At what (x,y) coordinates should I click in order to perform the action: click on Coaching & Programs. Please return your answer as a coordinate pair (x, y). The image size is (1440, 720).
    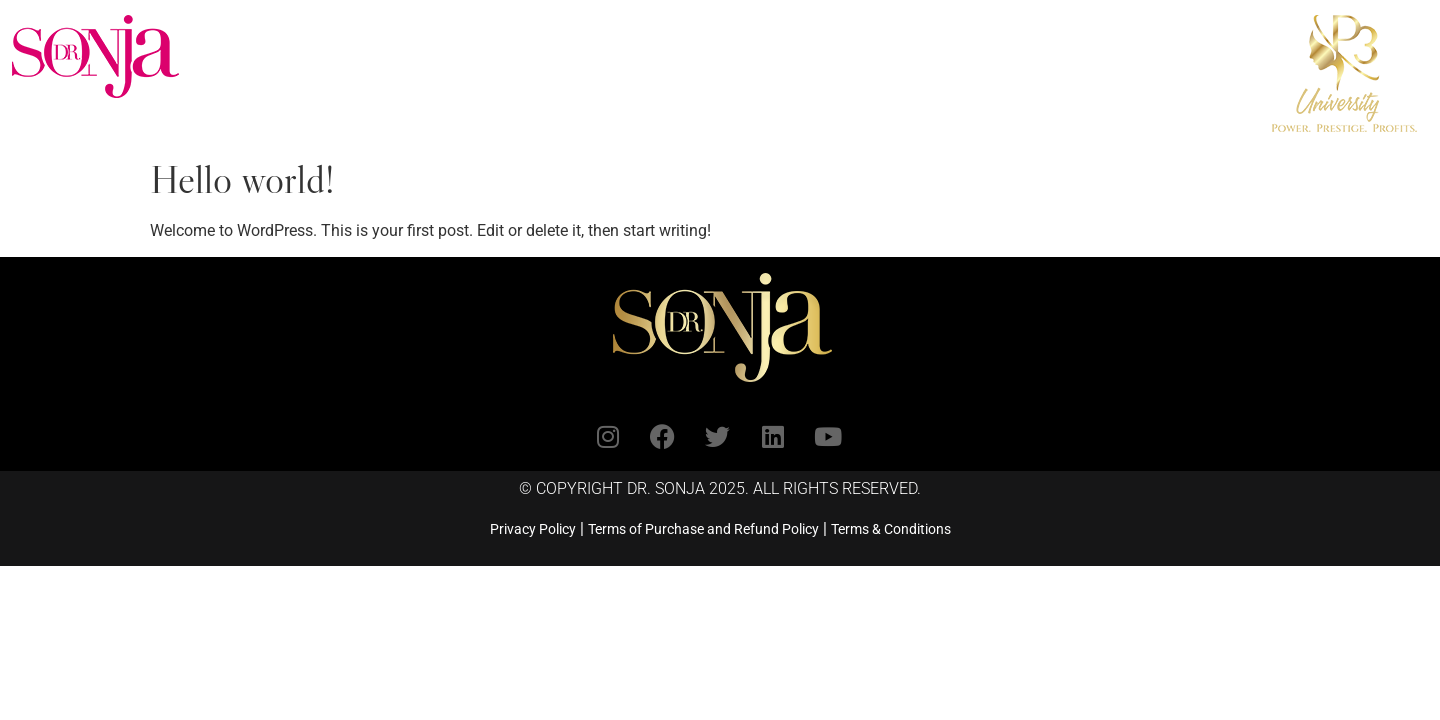
    Looking at the image, I should click on (422, 31).